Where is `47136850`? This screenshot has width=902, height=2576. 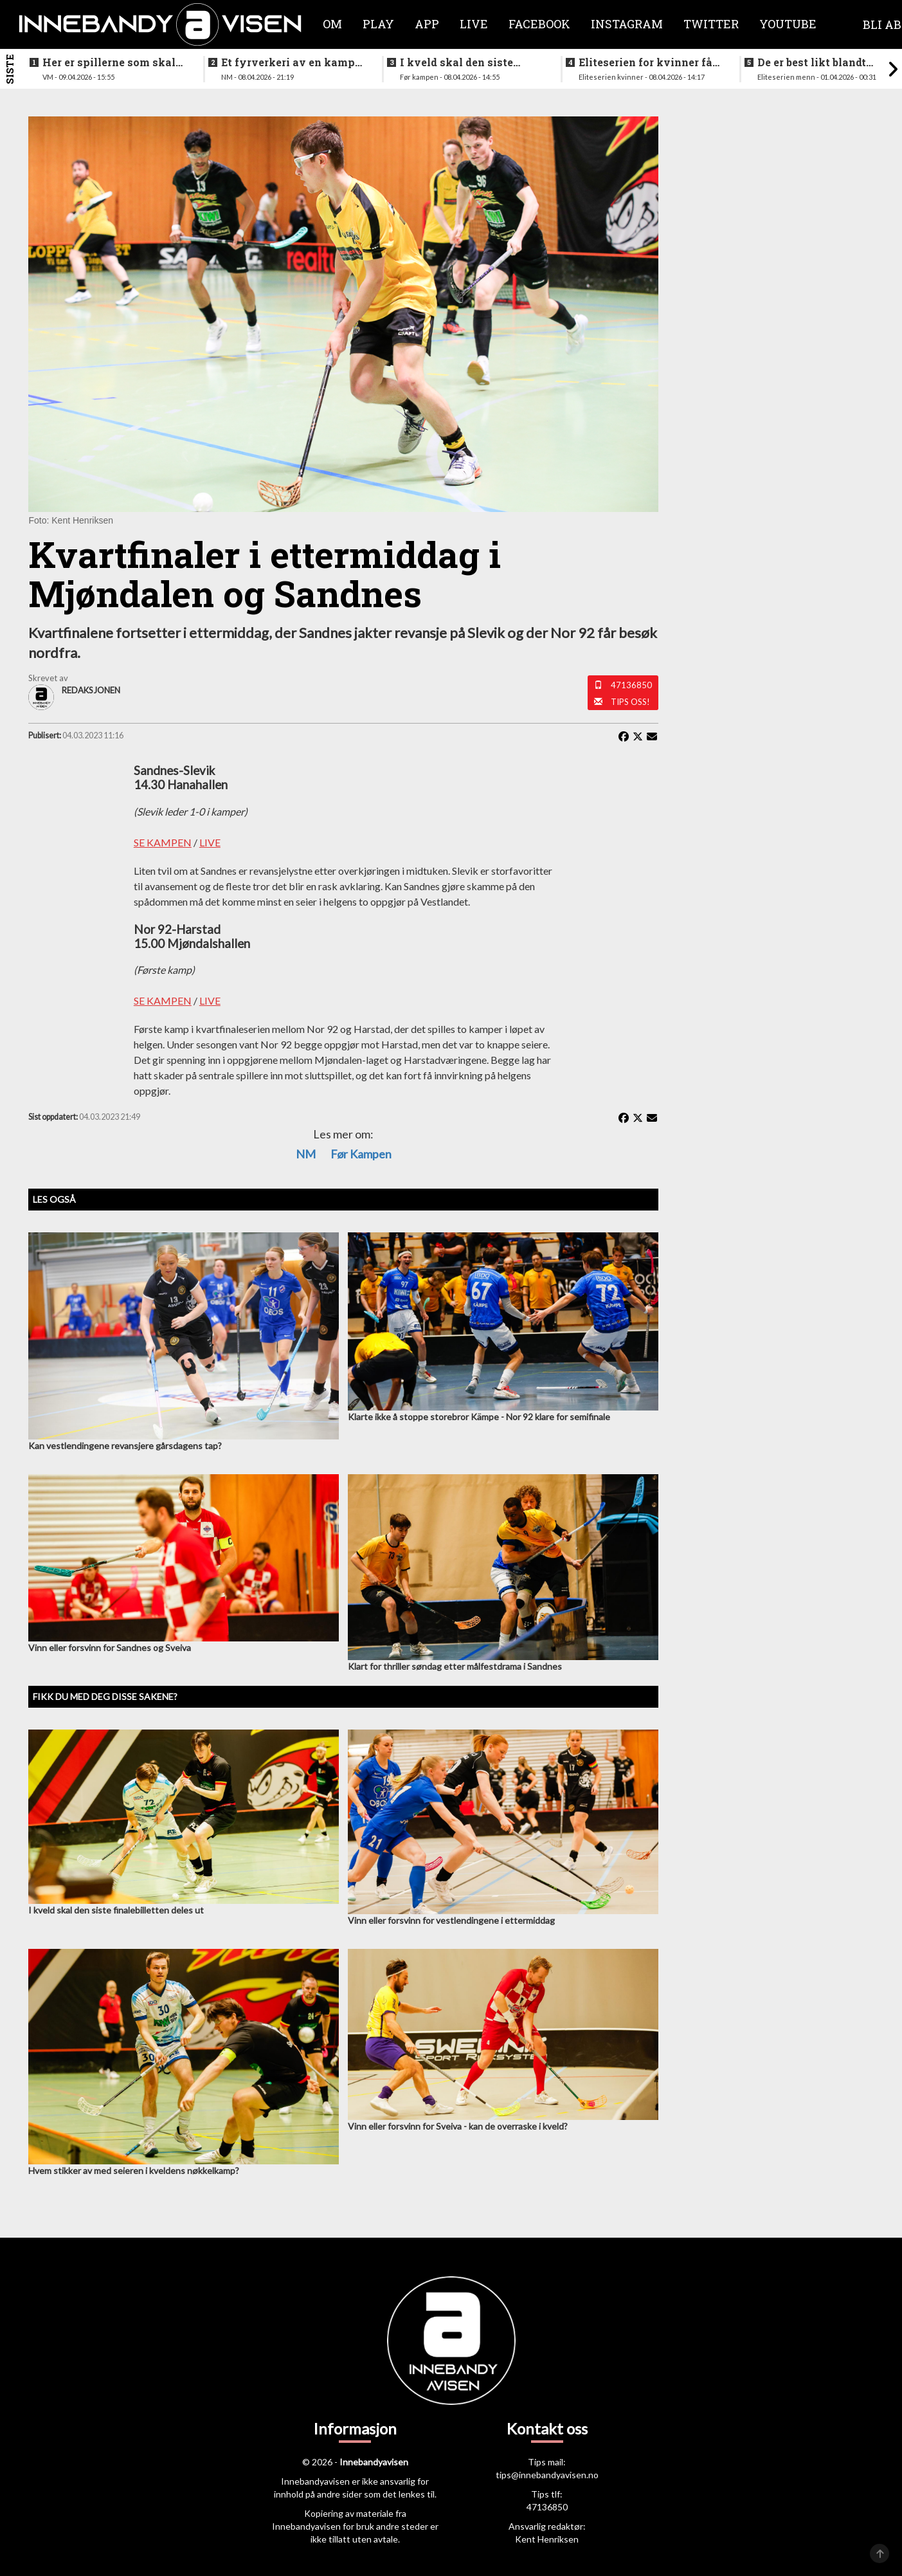 47136850 is located at coordinates (631, 685).